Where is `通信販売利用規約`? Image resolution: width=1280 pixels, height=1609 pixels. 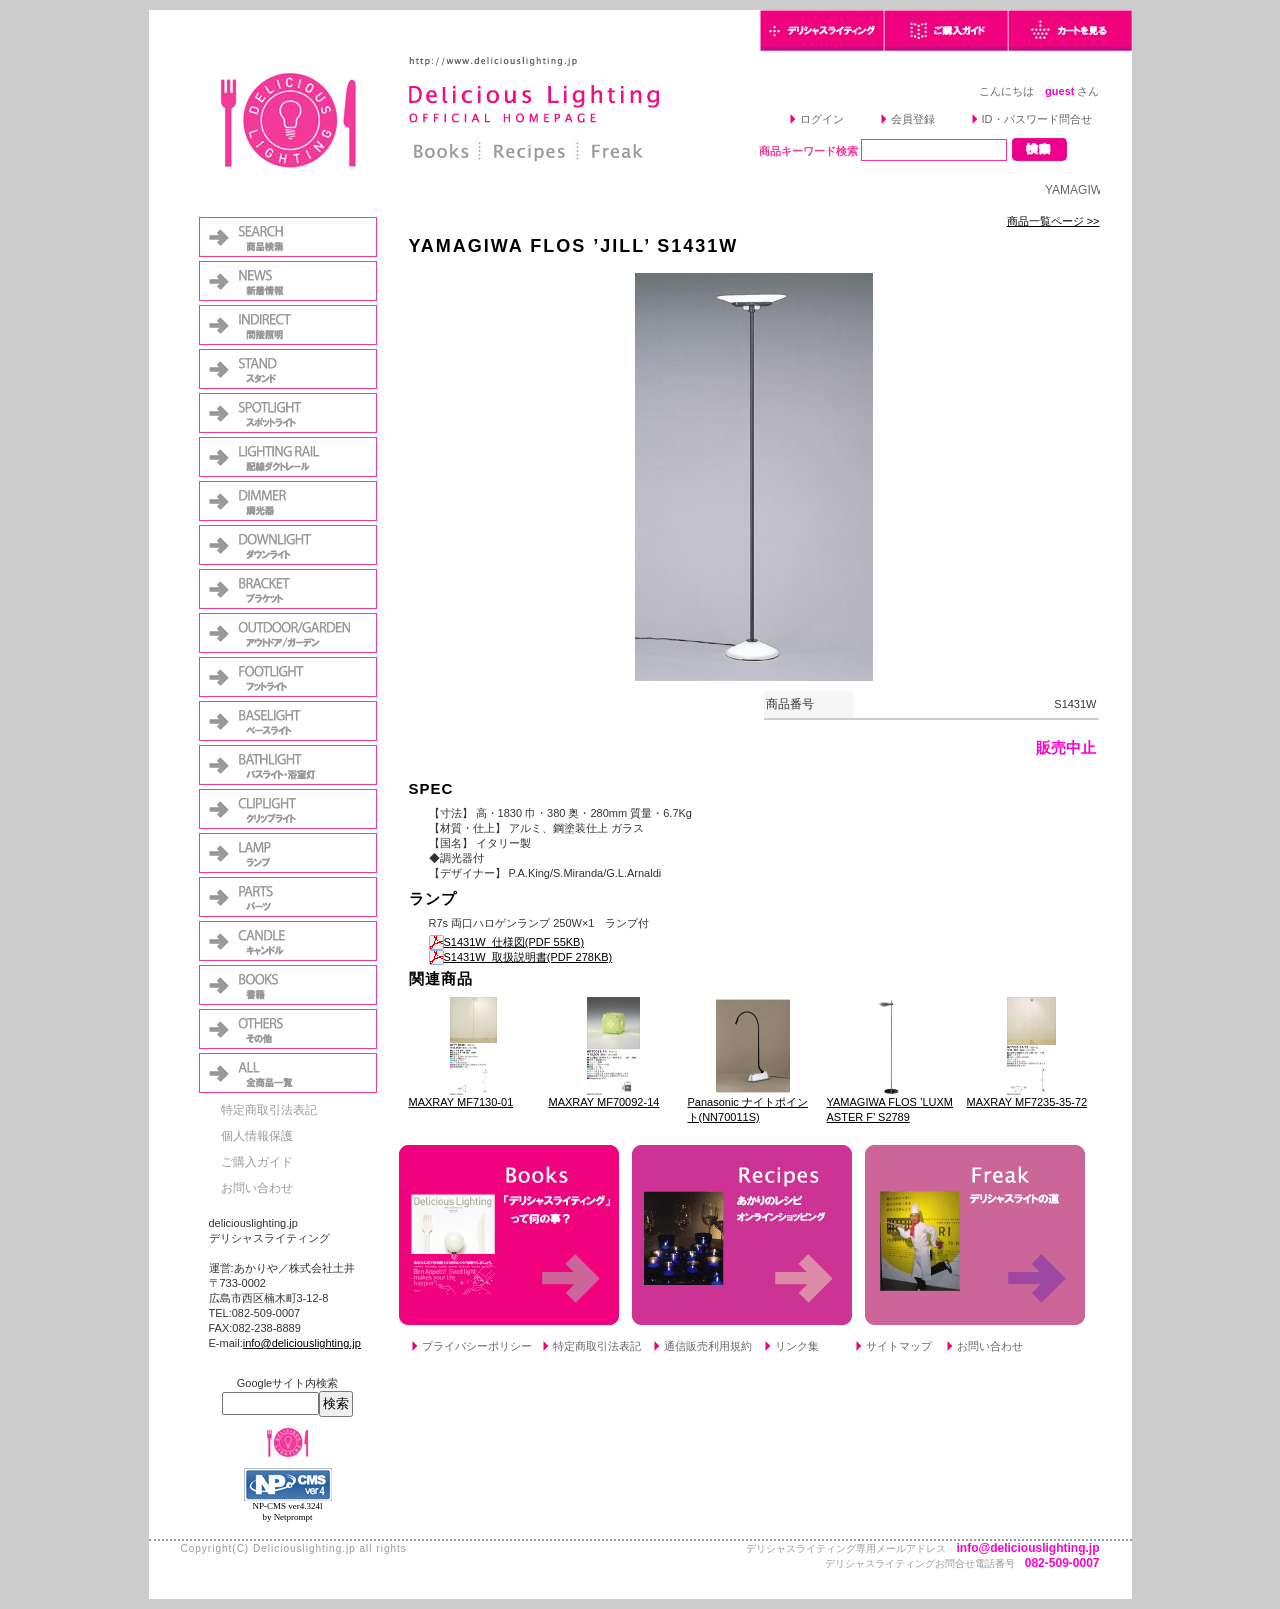 通信販売利用規約 is located at coordinates (708, 1346).